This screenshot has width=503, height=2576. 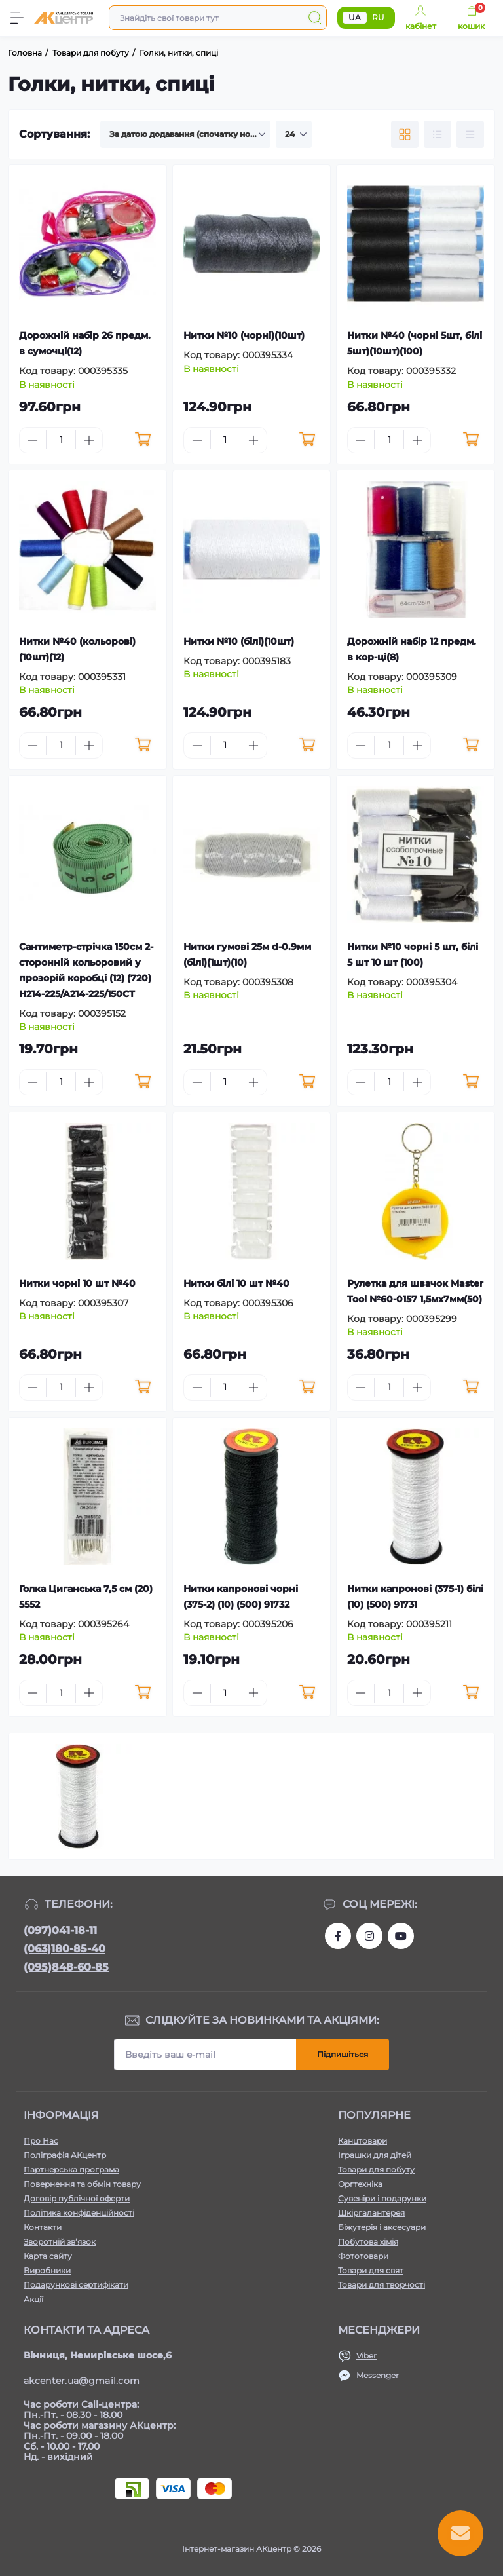 I want to click on [Quantity], so click(x=61, y=439).